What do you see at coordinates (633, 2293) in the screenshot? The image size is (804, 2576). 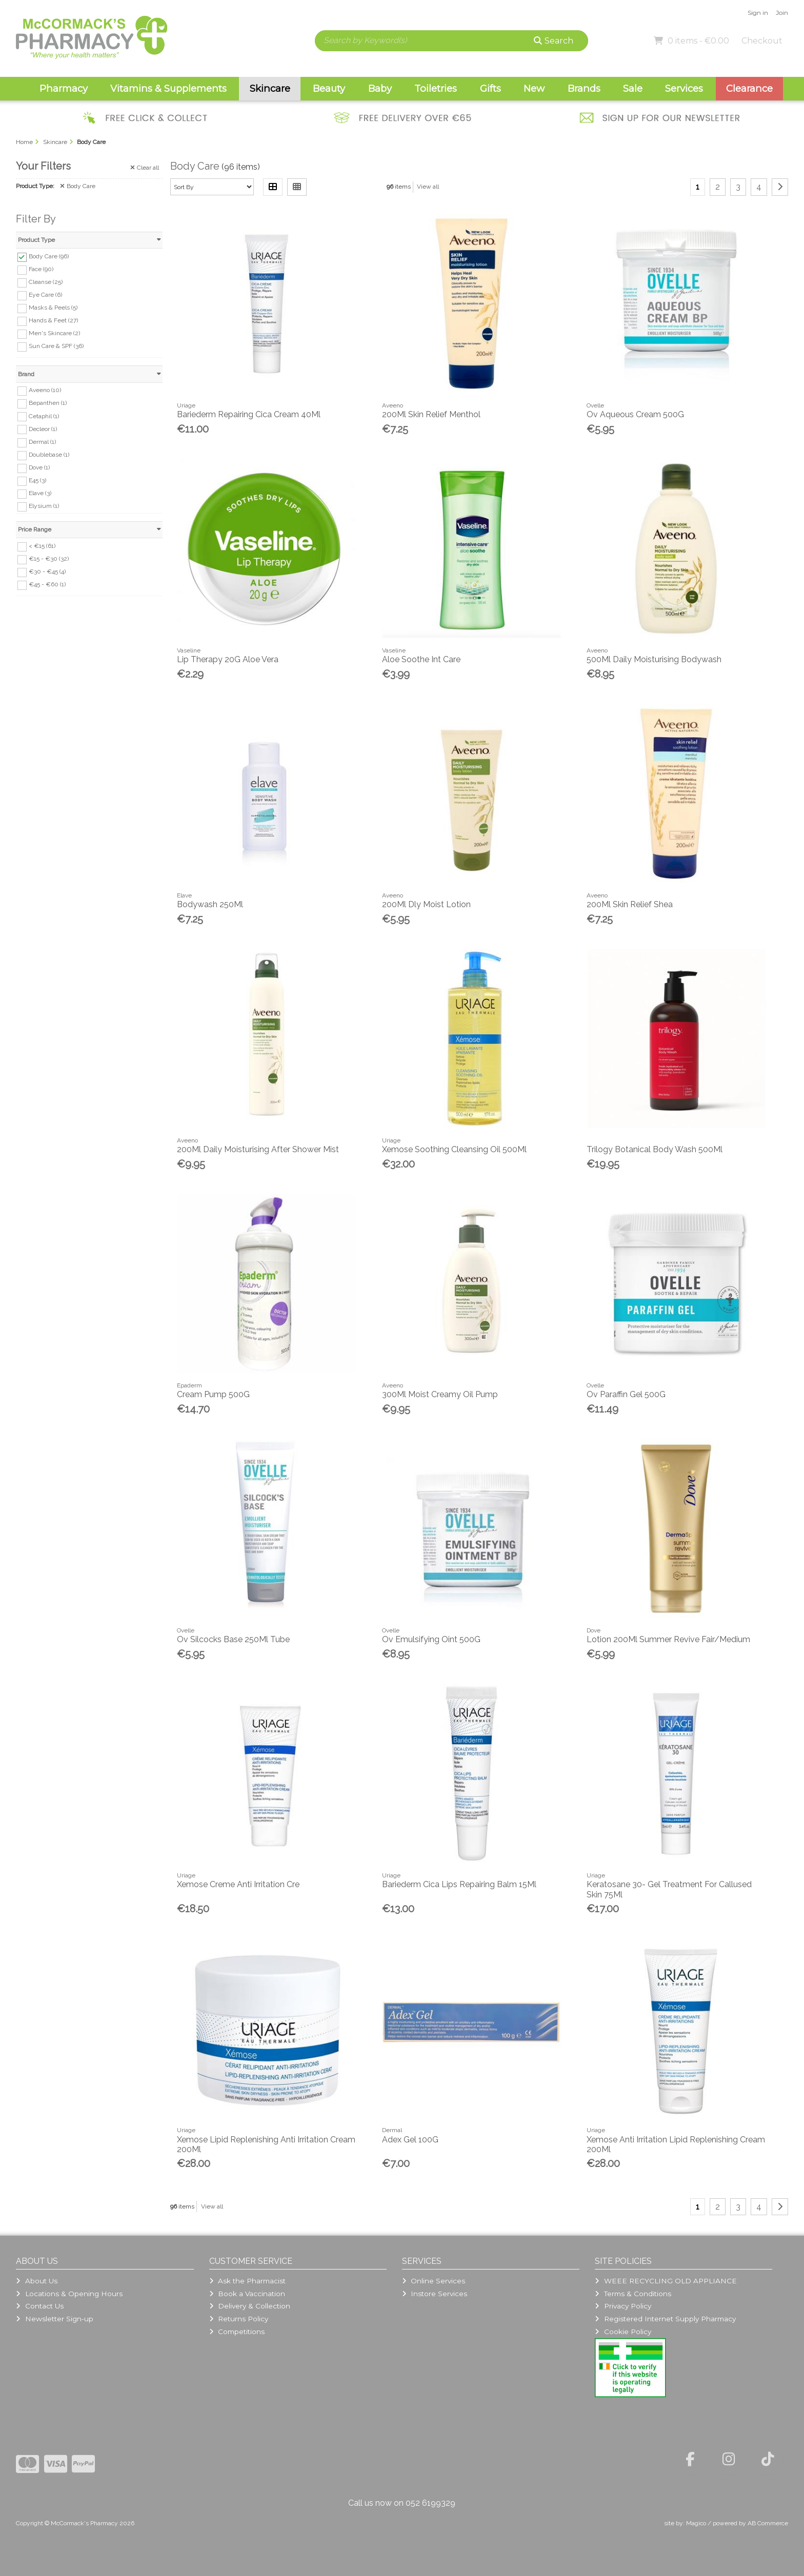 I see `Terms & Conditions` at bounding box center [633, 2293].